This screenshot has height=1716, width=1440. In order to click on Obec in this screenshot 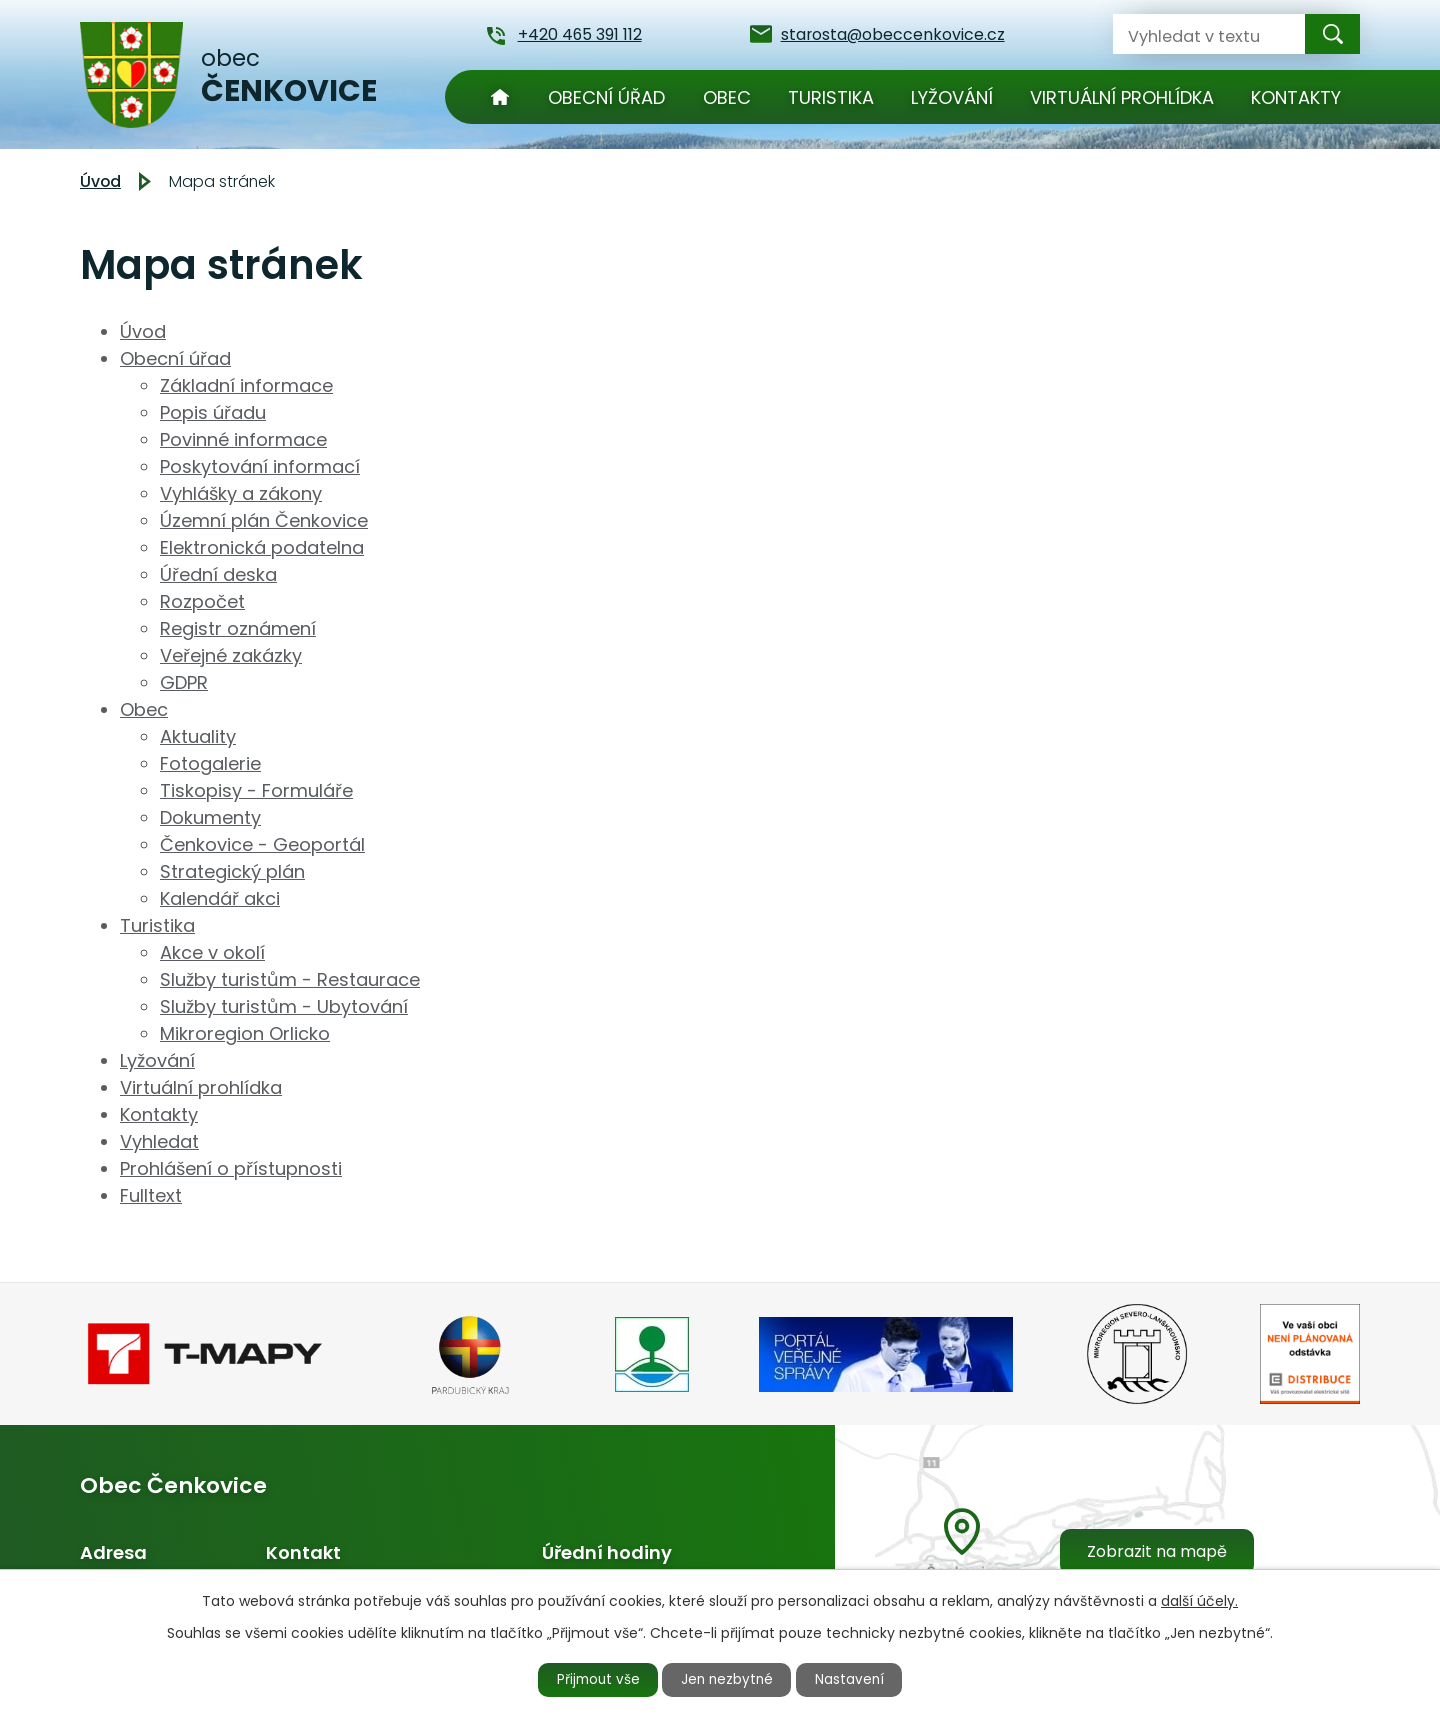, I will do `click(727, 97)`.